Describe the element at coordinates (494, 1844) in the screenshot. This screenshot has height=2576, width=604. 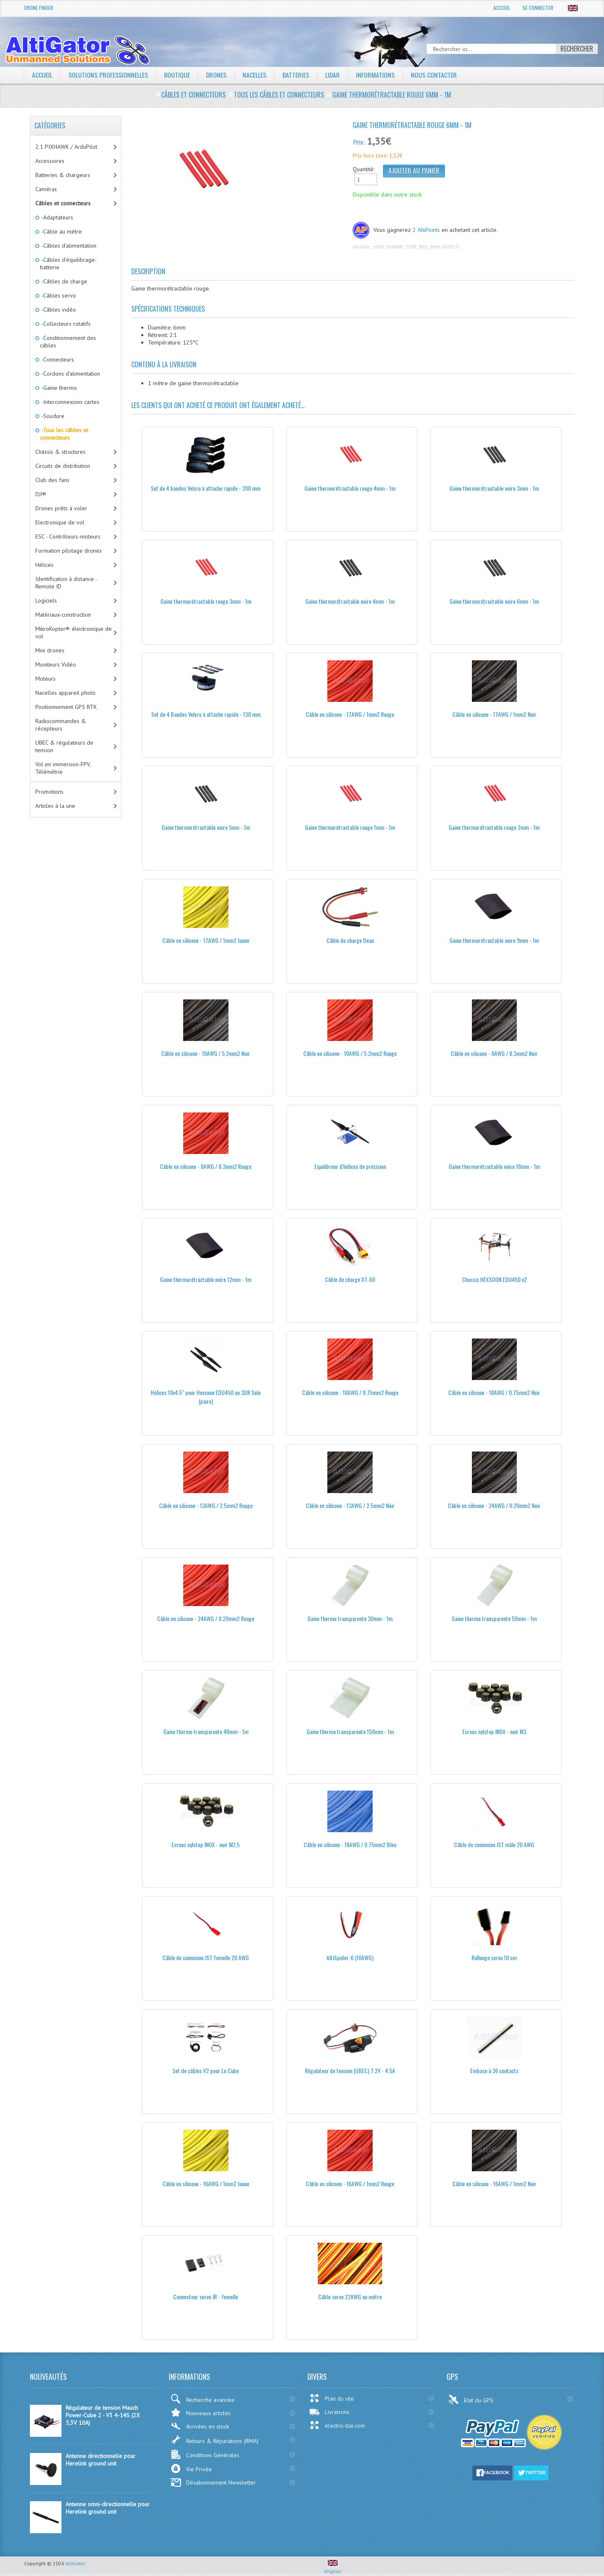
I see `Câble de connexion JST mâle 20 AWG` at that location.